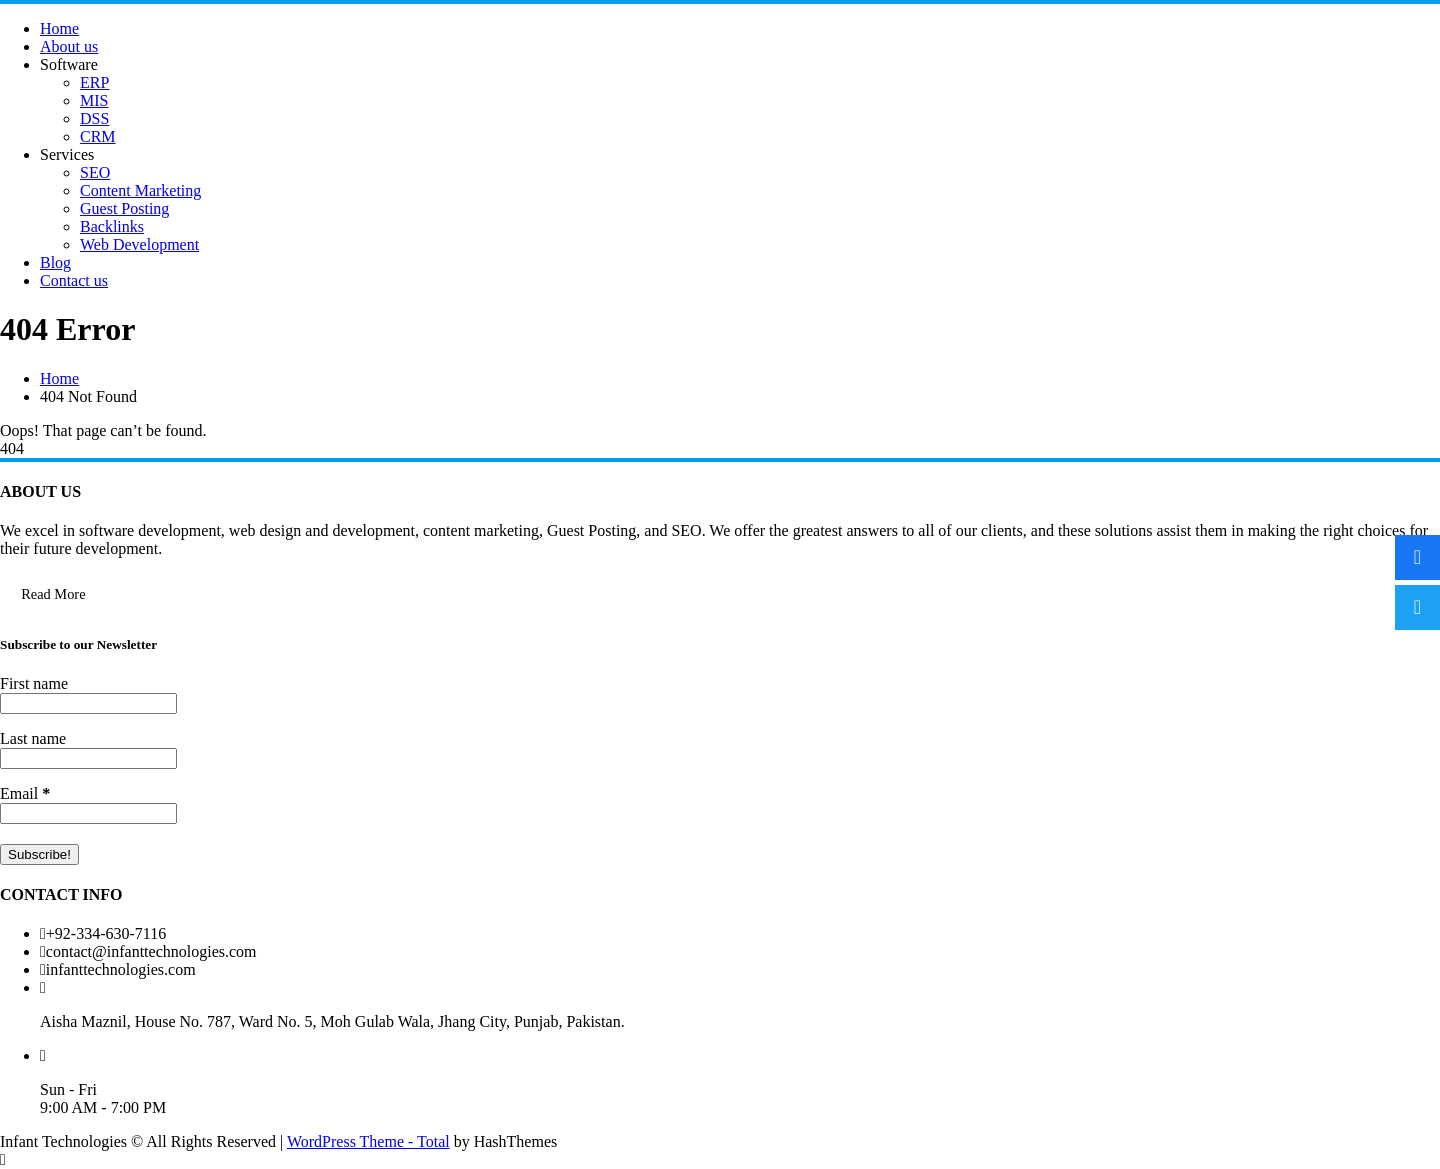 The image size is (1440, 1169). I want to click on Email, so click(25, 793).